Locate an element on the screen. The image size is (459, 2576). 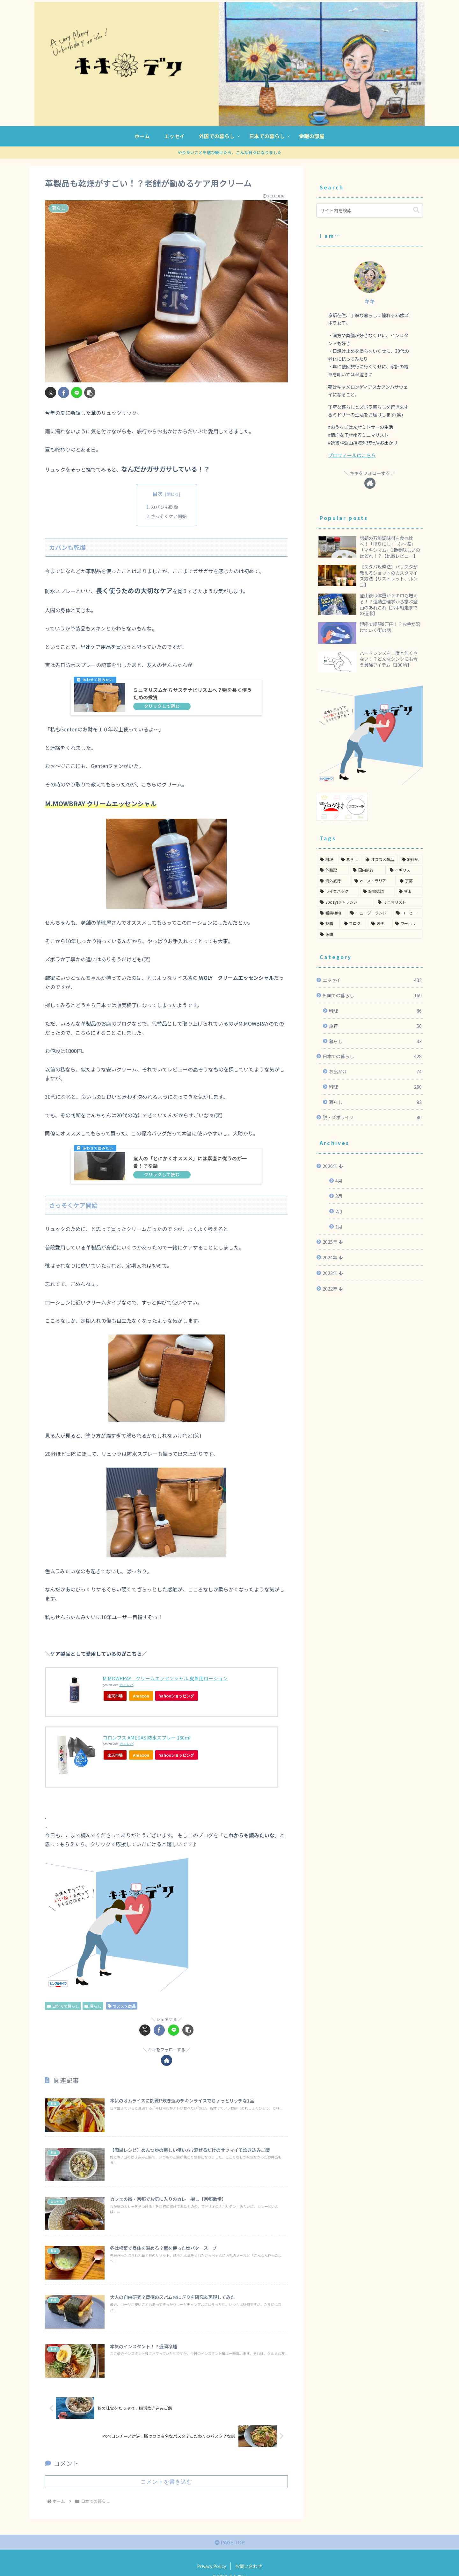
[Xでシェア] is located at coordinates (50, 392).